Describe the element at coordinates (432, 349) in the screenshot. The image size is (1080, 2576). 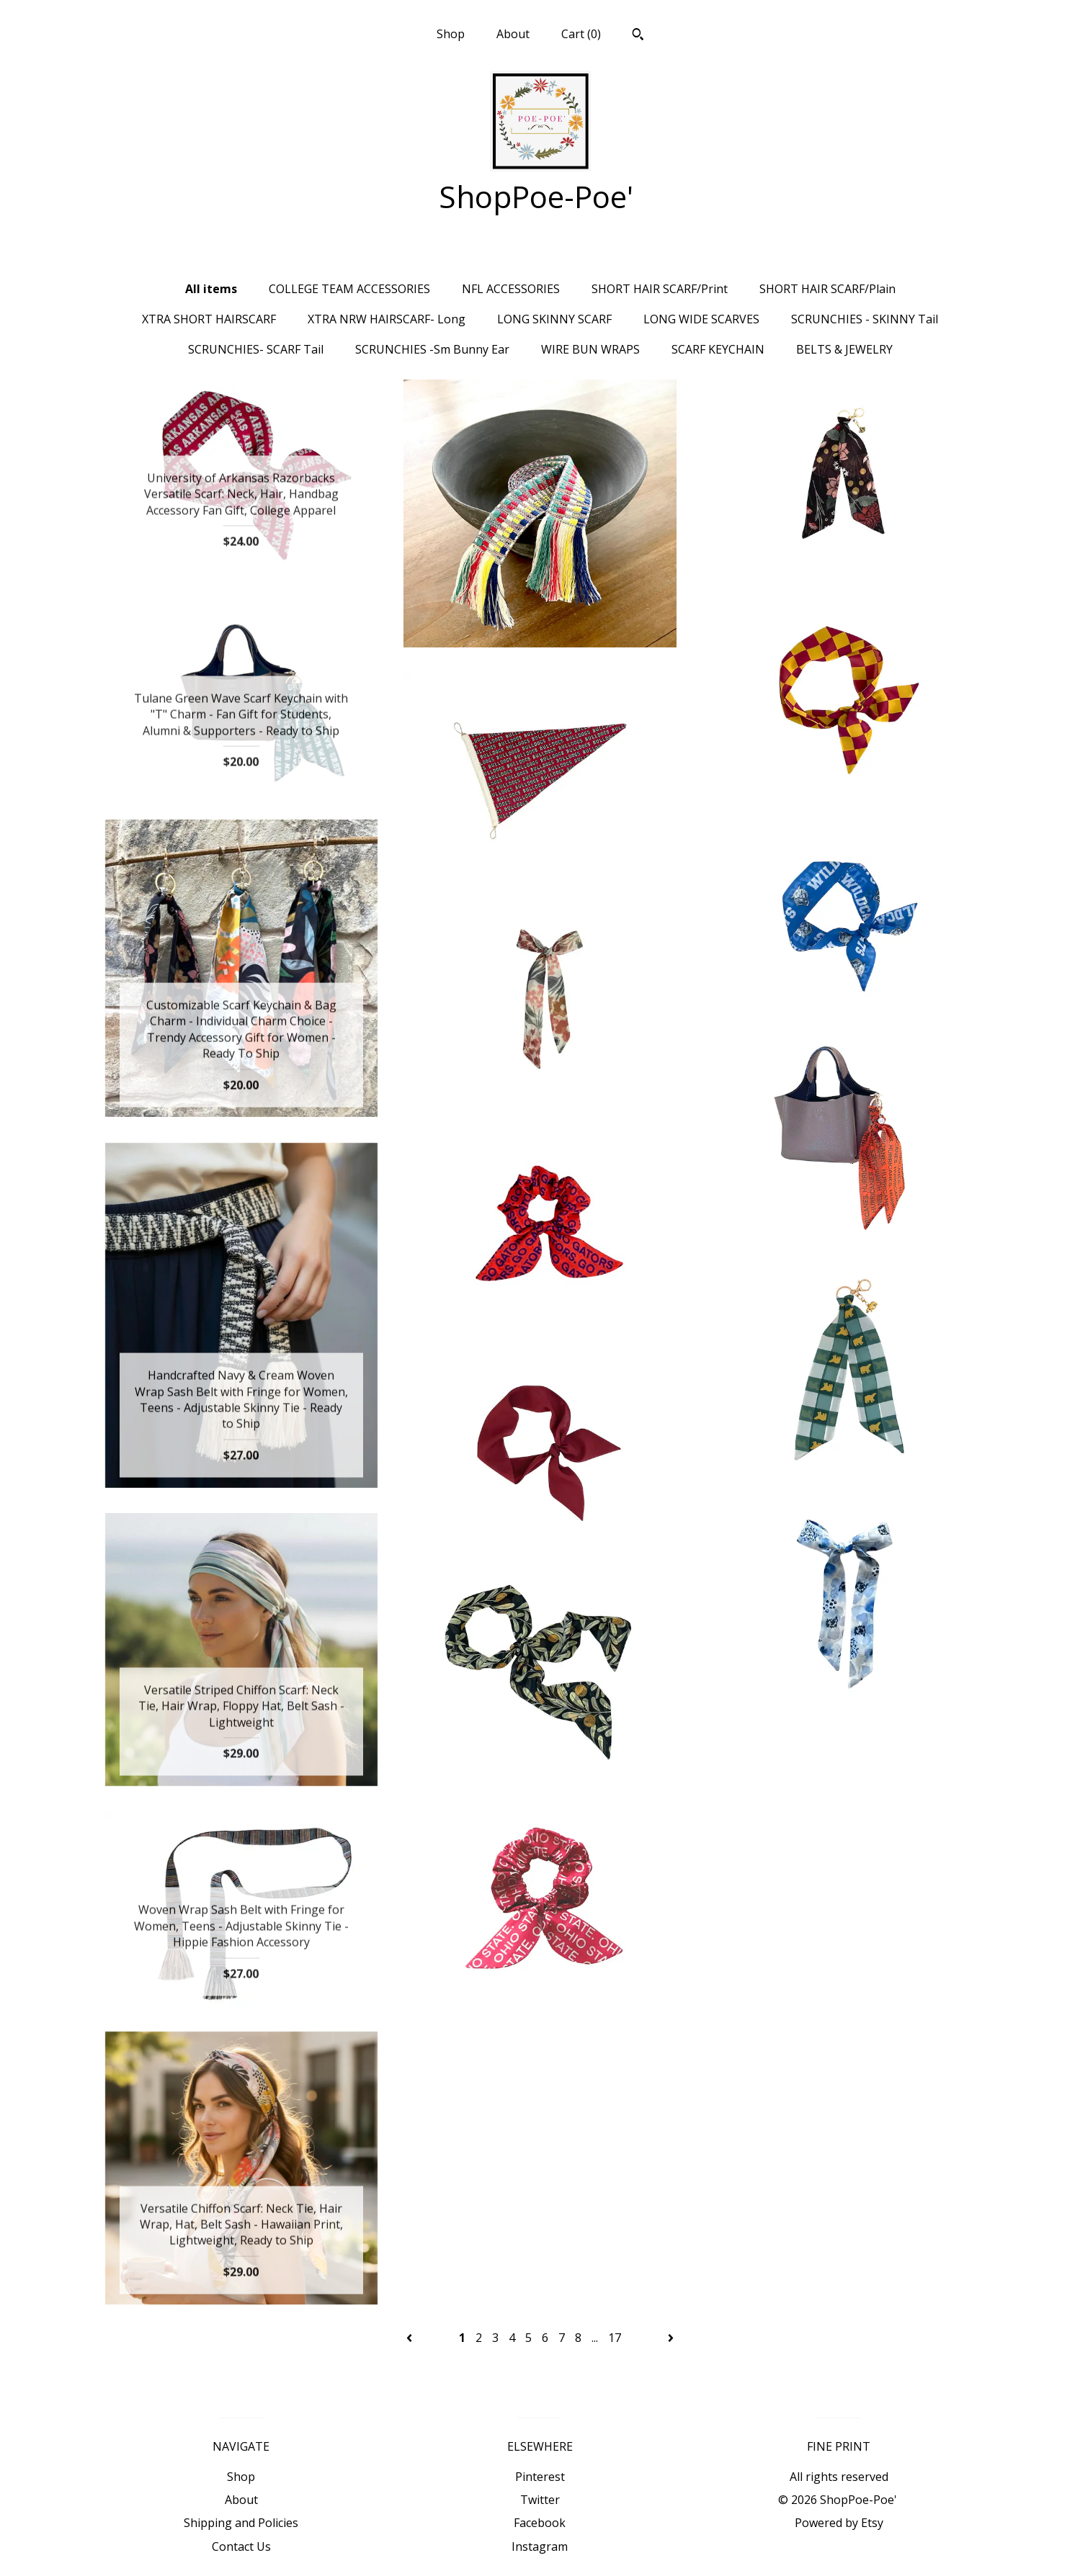
I see `SCRUNCHIES -Sm Bunny Ear` at that location.